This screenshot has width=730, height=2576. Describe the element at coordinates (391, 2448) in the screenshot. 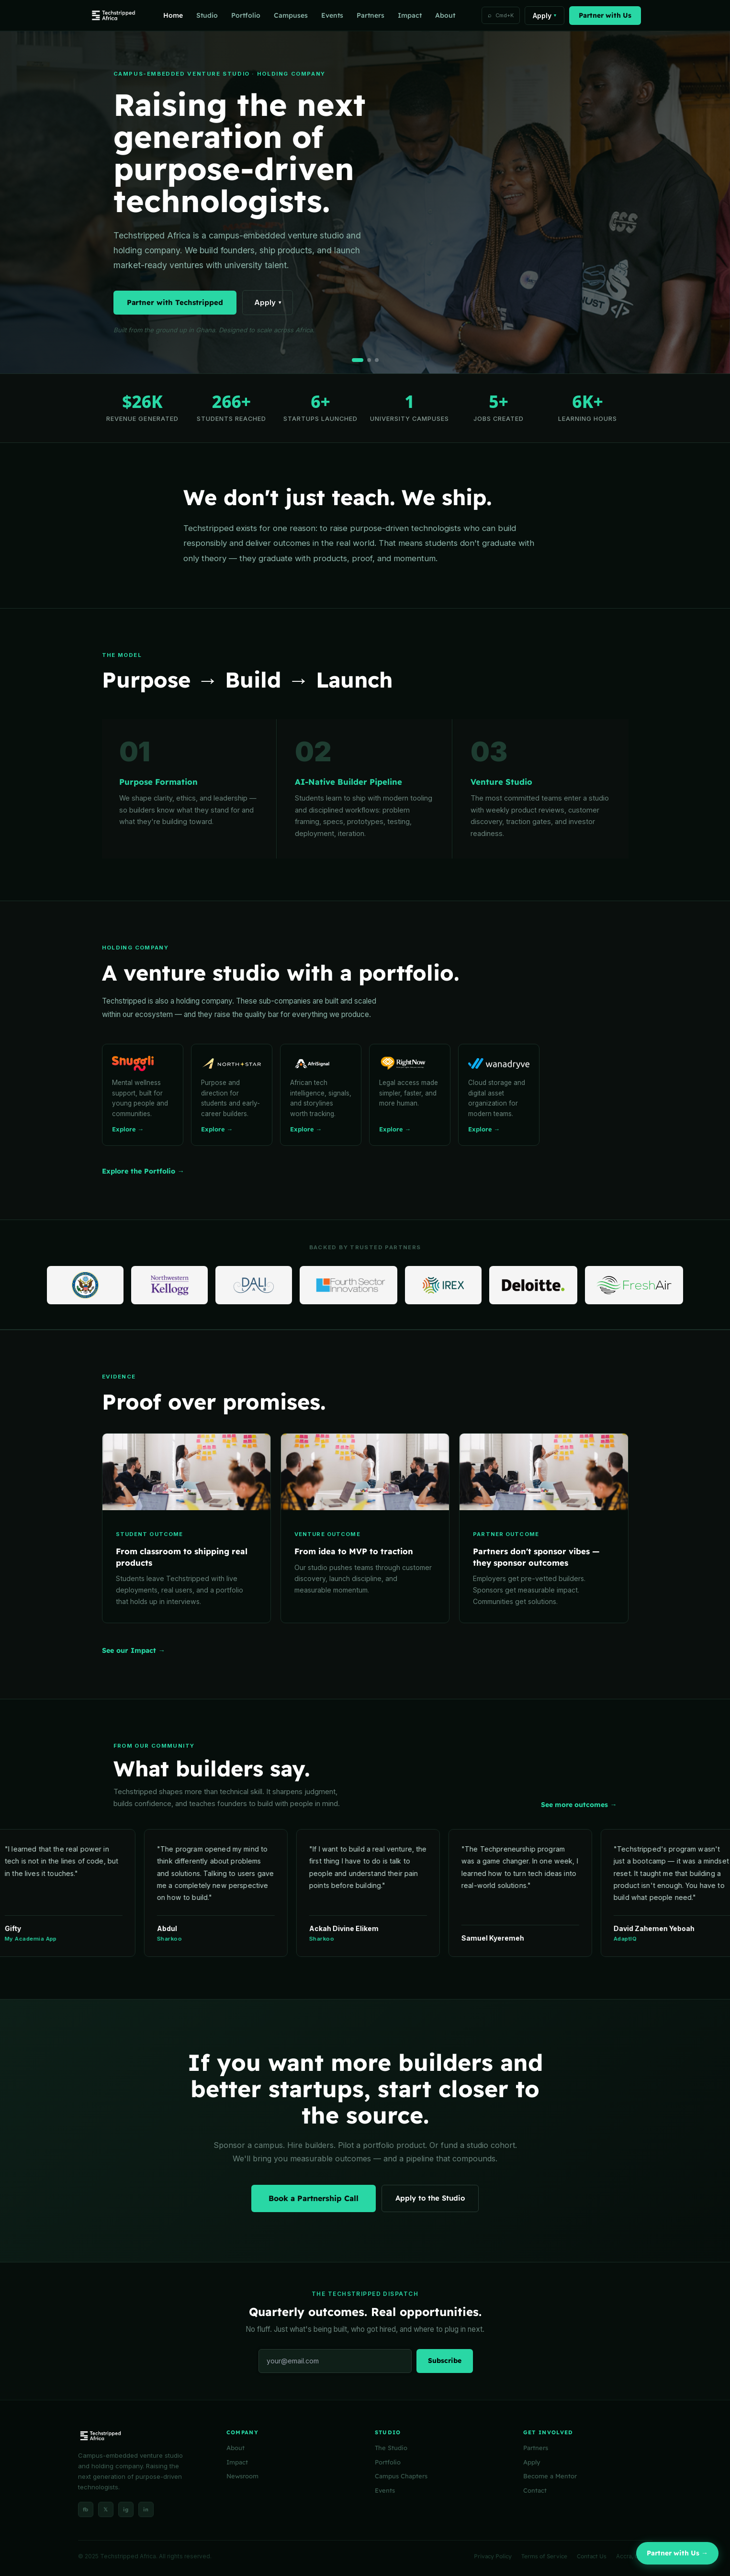

I see `The Studio` at that location.